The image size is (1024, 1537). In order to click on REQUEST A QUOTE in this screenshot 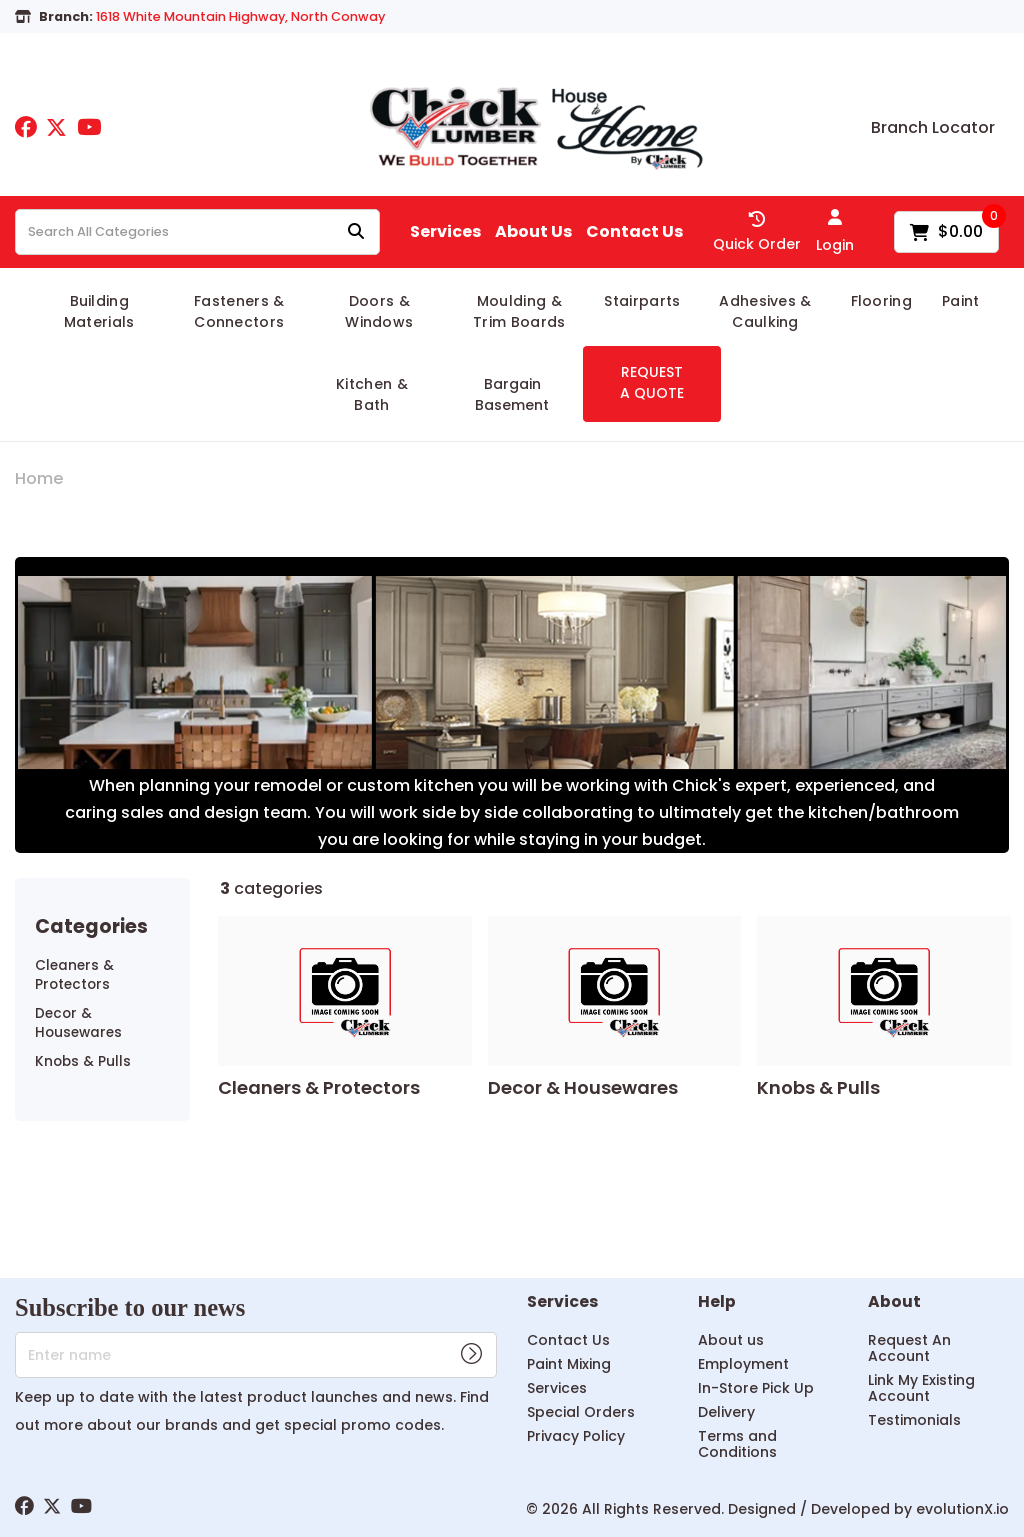, I will do `click(652, 382)`.